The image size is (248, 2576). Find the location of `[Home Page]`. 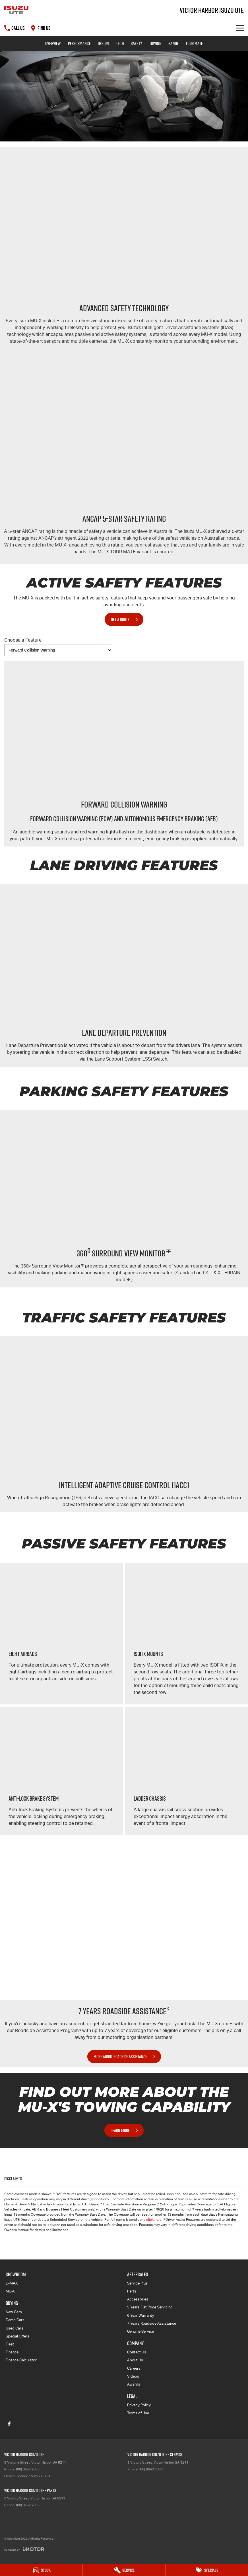

[Home Page] is located at coordinates (16, 10).